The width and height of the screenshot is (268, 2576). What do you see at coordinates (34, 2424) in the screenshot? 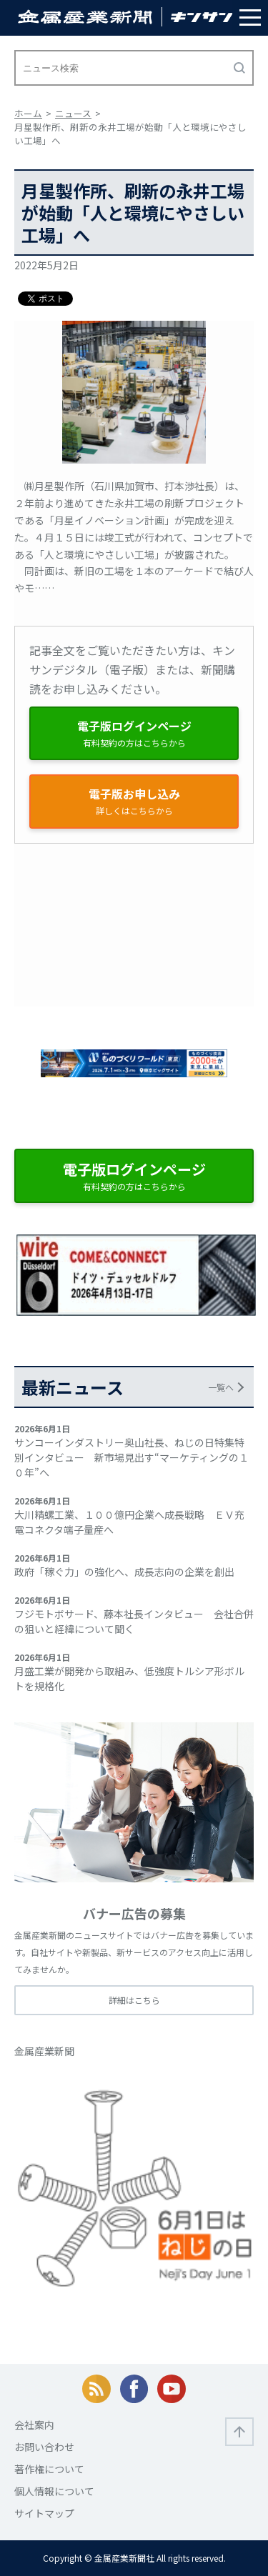
I see `会社案内` at bounding box center [34, 2424].